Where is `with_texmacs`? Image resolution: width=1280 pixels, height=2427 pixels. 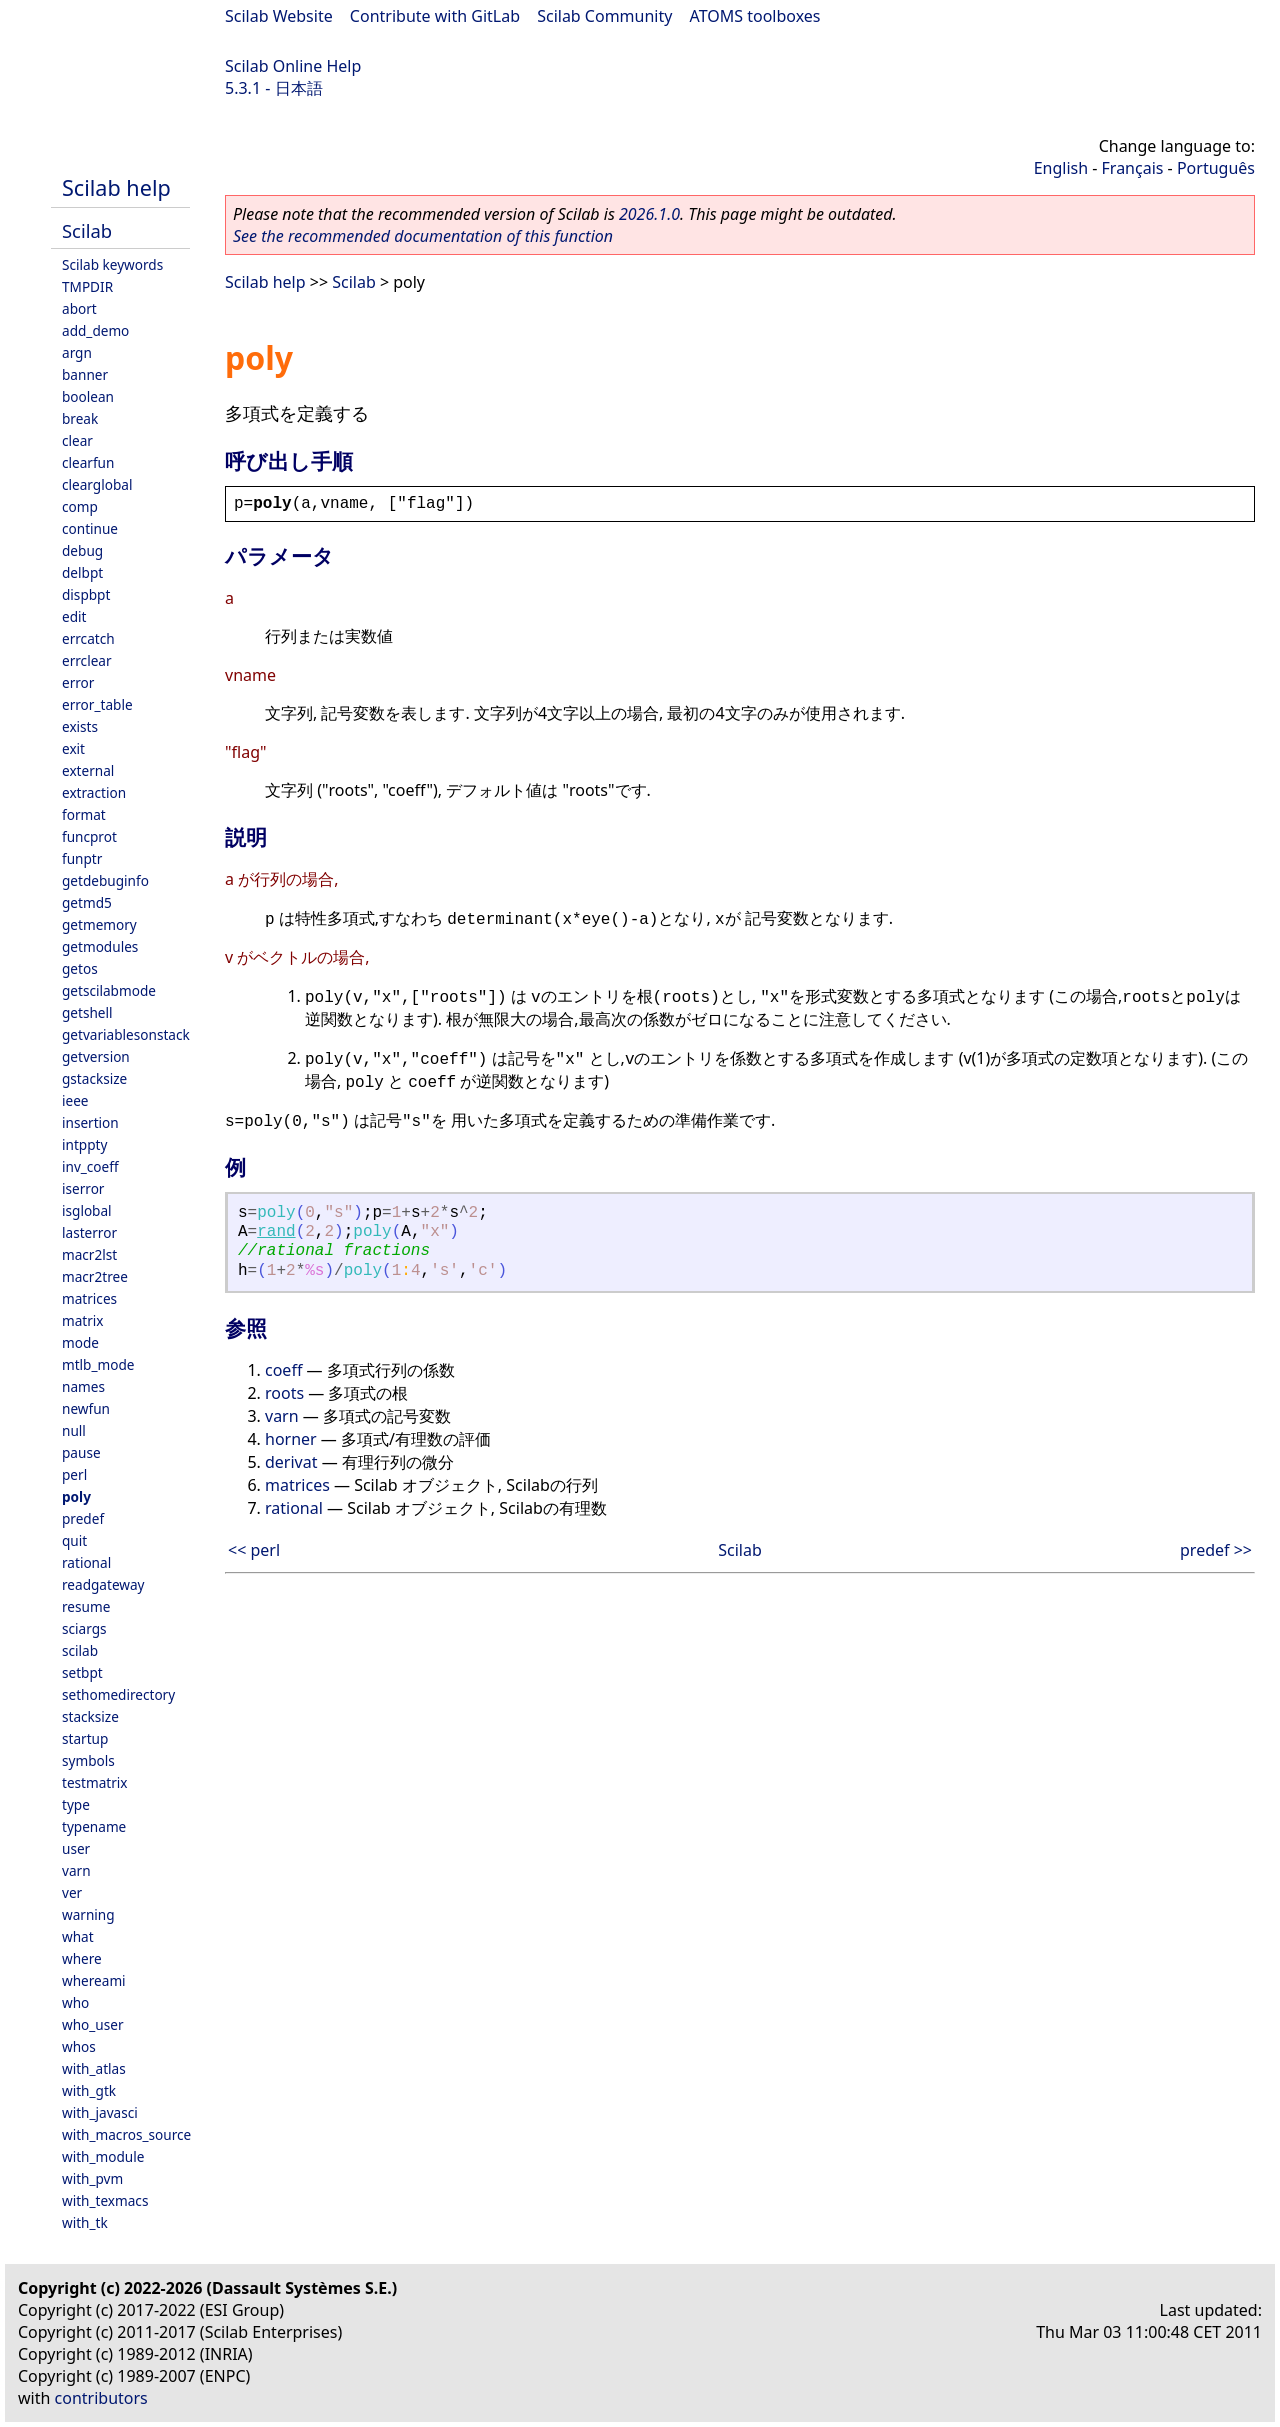 with_texmacs is located at coordinates (105, 2200).